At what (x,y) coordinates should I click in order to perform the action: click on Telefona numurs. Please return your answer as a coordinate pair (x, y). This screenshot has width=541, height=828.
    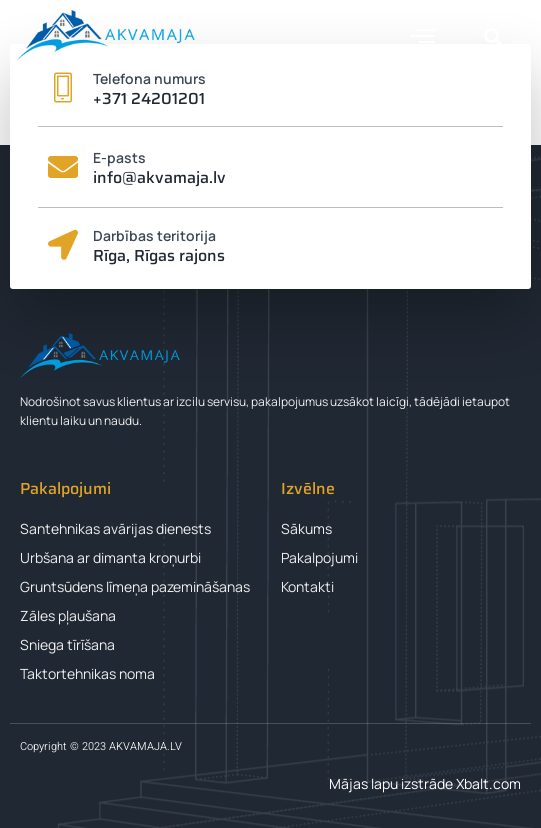
    Looking at the image, I should click on (149, 78).